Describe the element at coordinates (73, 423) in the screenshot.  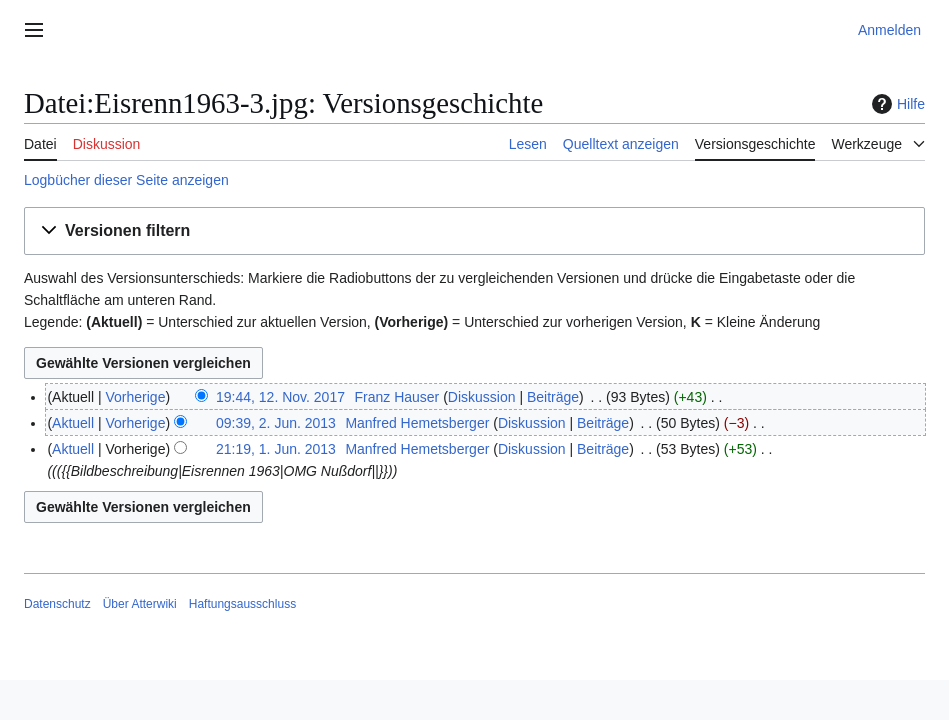
I see `Aktuell` at that location.